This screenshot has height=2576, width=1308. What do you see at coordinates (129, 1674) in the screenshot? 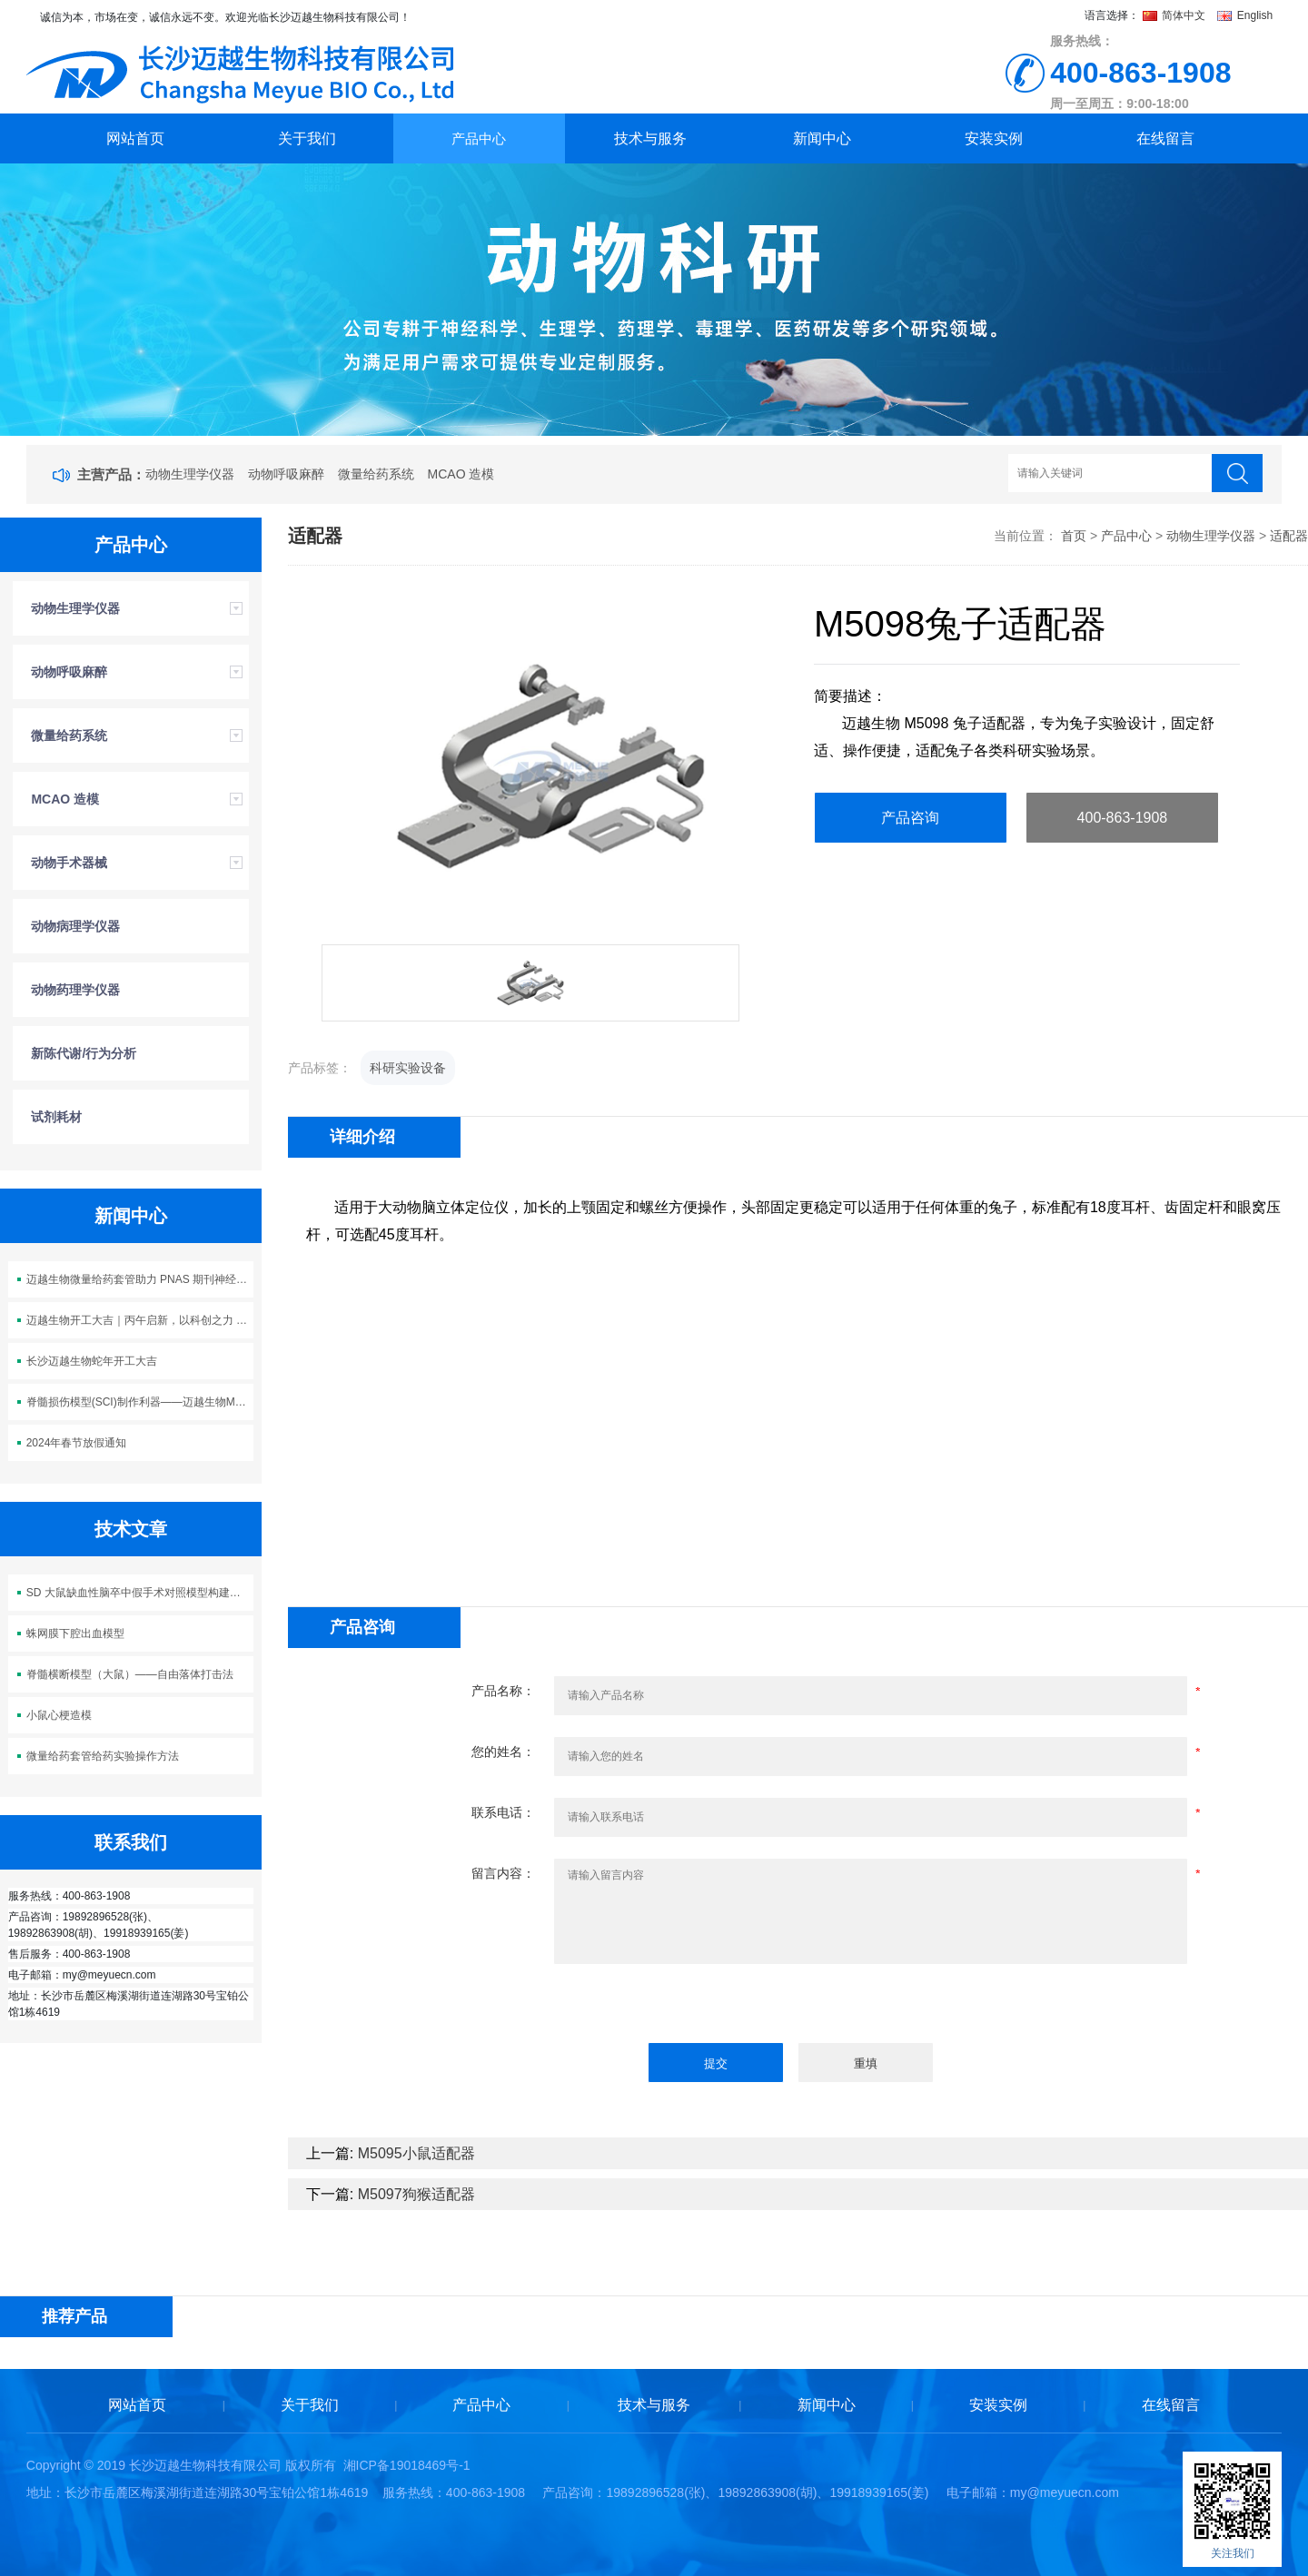
I see `脊髓横断模型（大鼠）——自由落体打击法` at bounding box center [129, 1674].